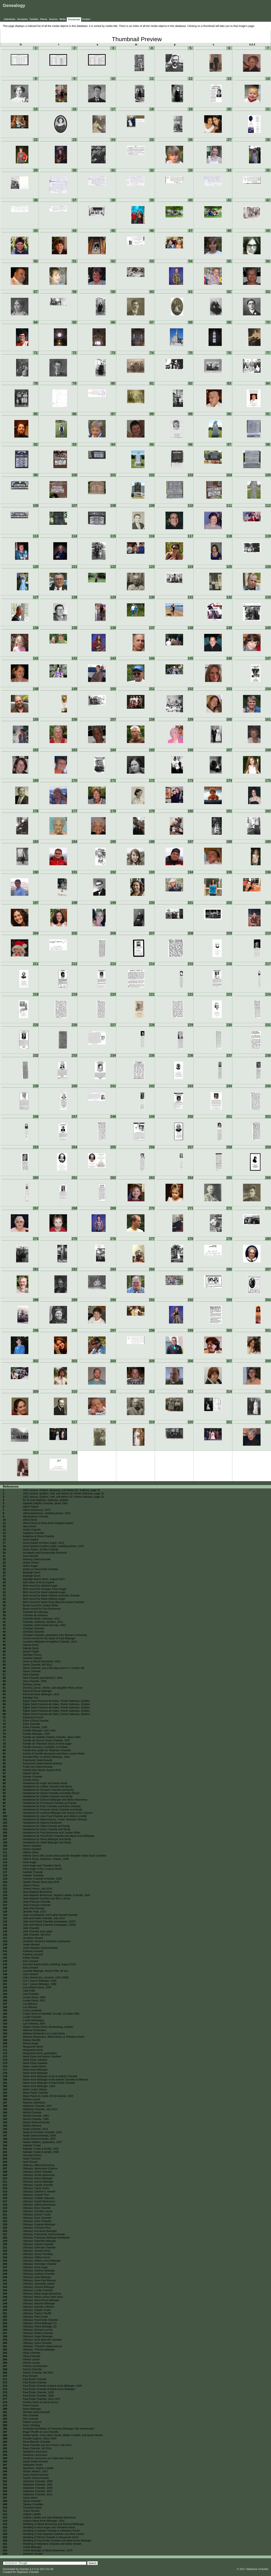 This screenshot has height=2576, width=271. I want to click on 74, so click(152, 353).